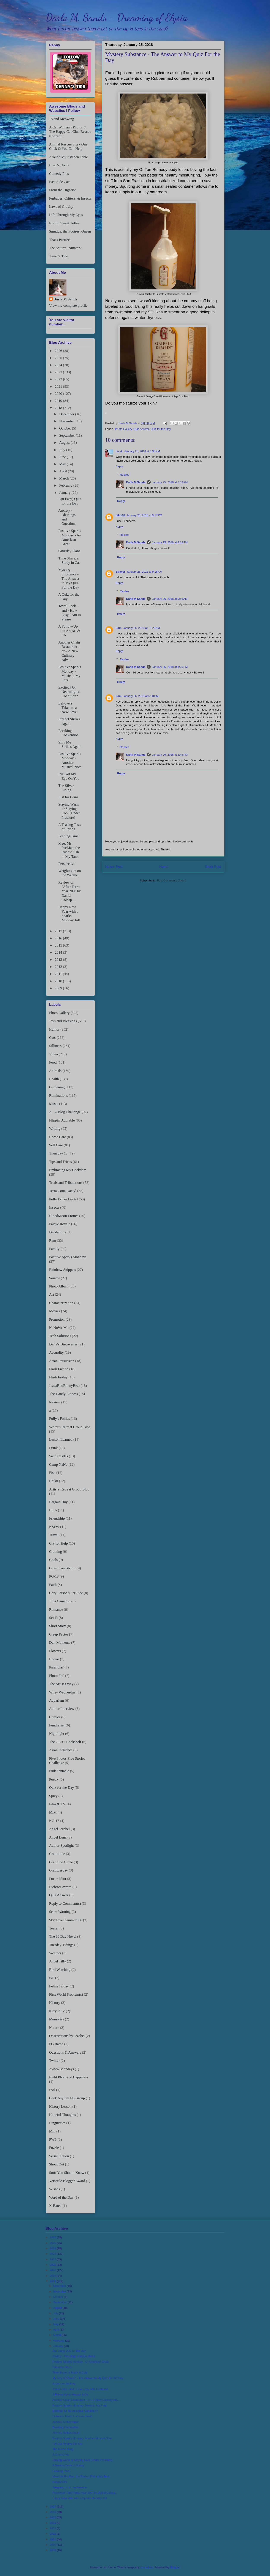 The width and height of the screenshot is (270, 2576). I want to click on Romance, so click(56, 1609).